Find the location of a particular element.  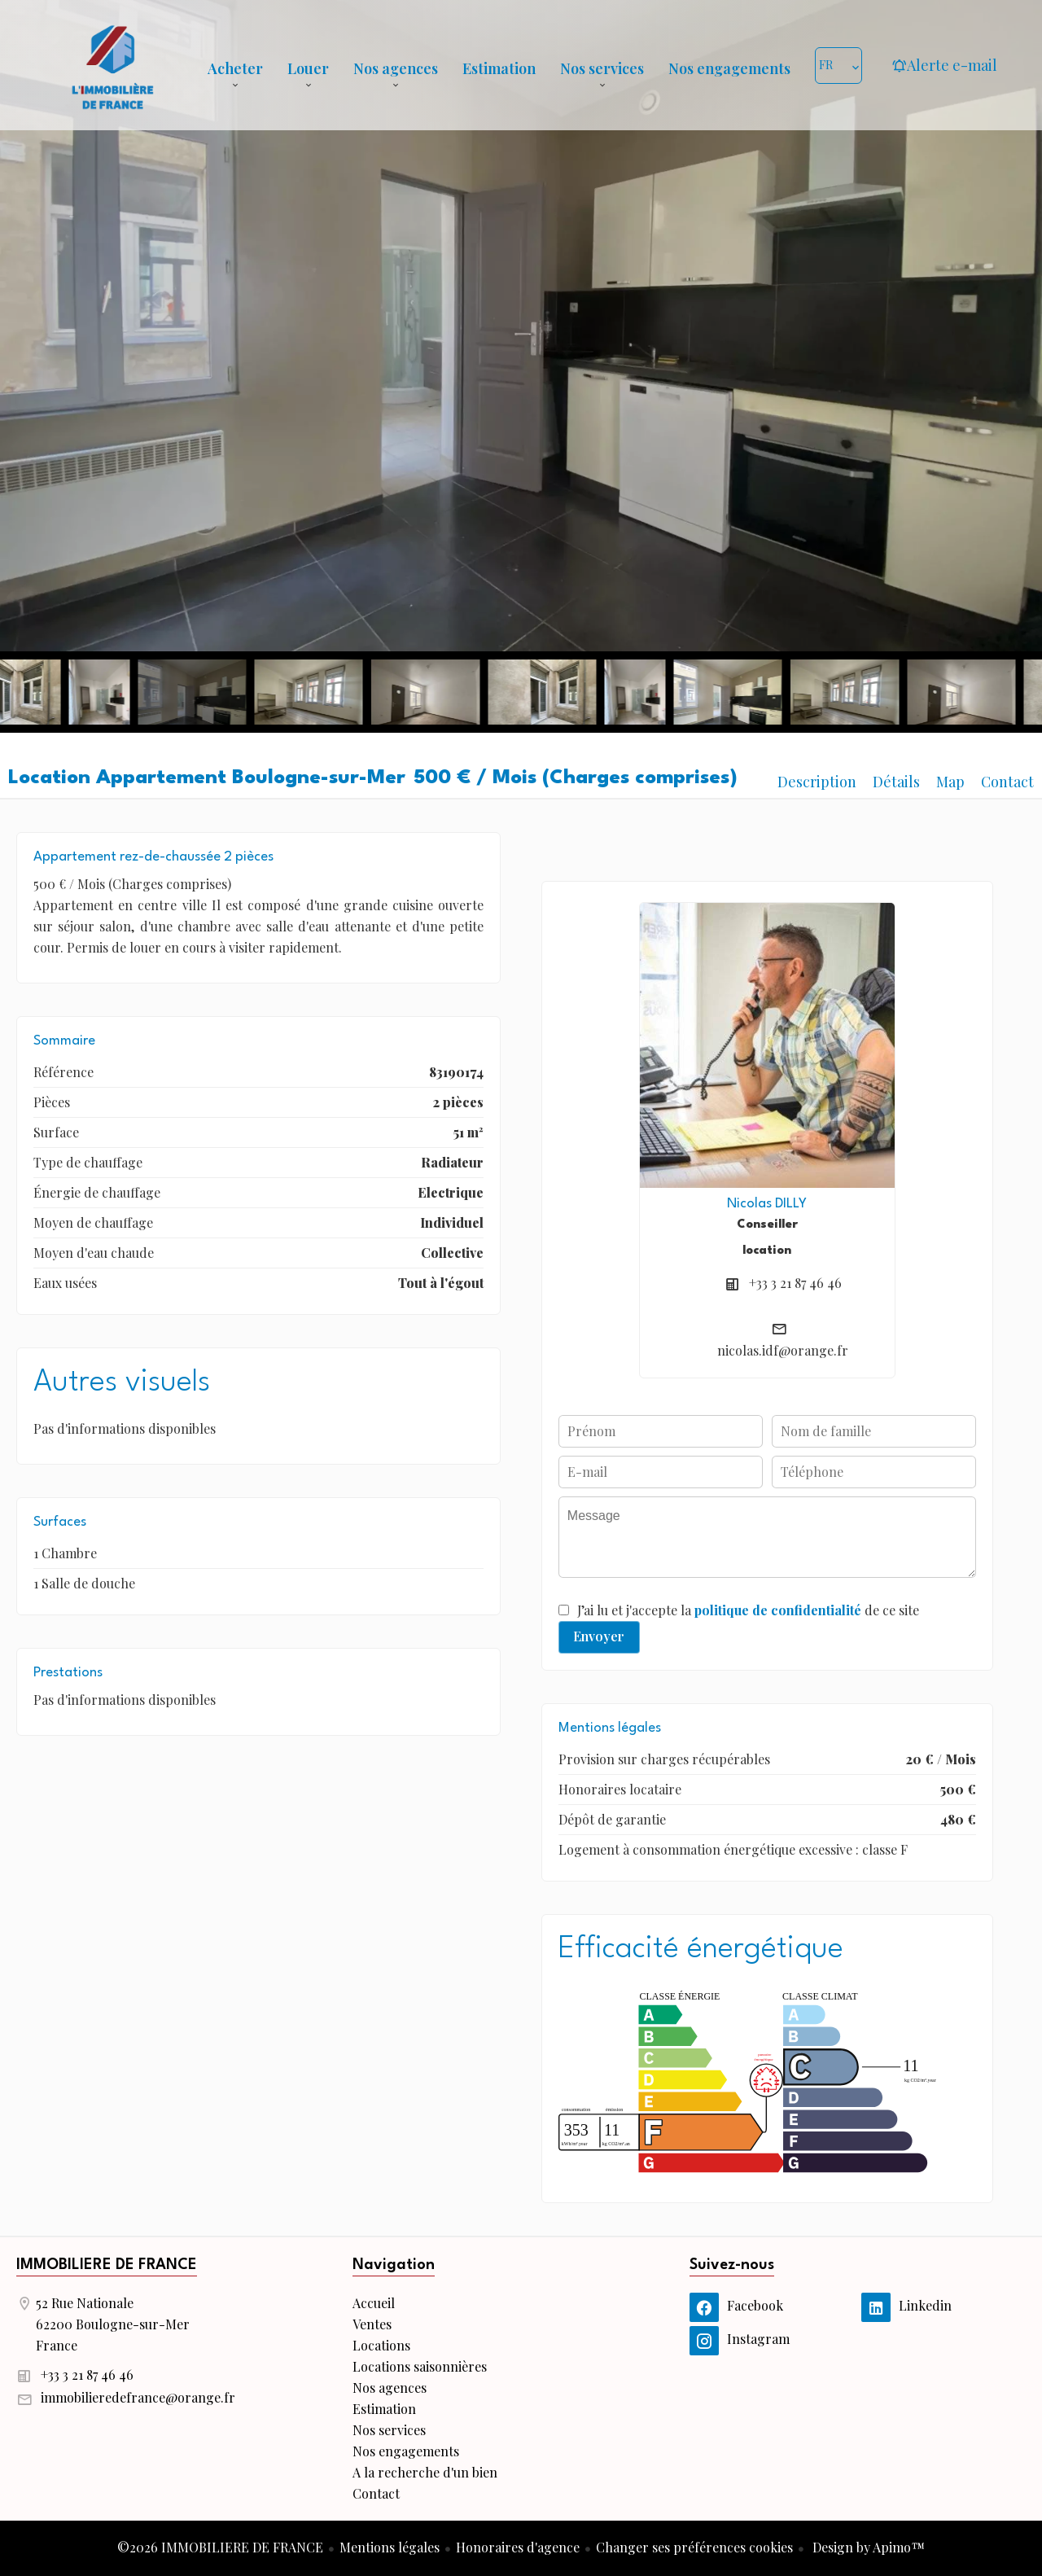

IMMOBILIERE DE FRANCE is located at coordinates (106, 2265).